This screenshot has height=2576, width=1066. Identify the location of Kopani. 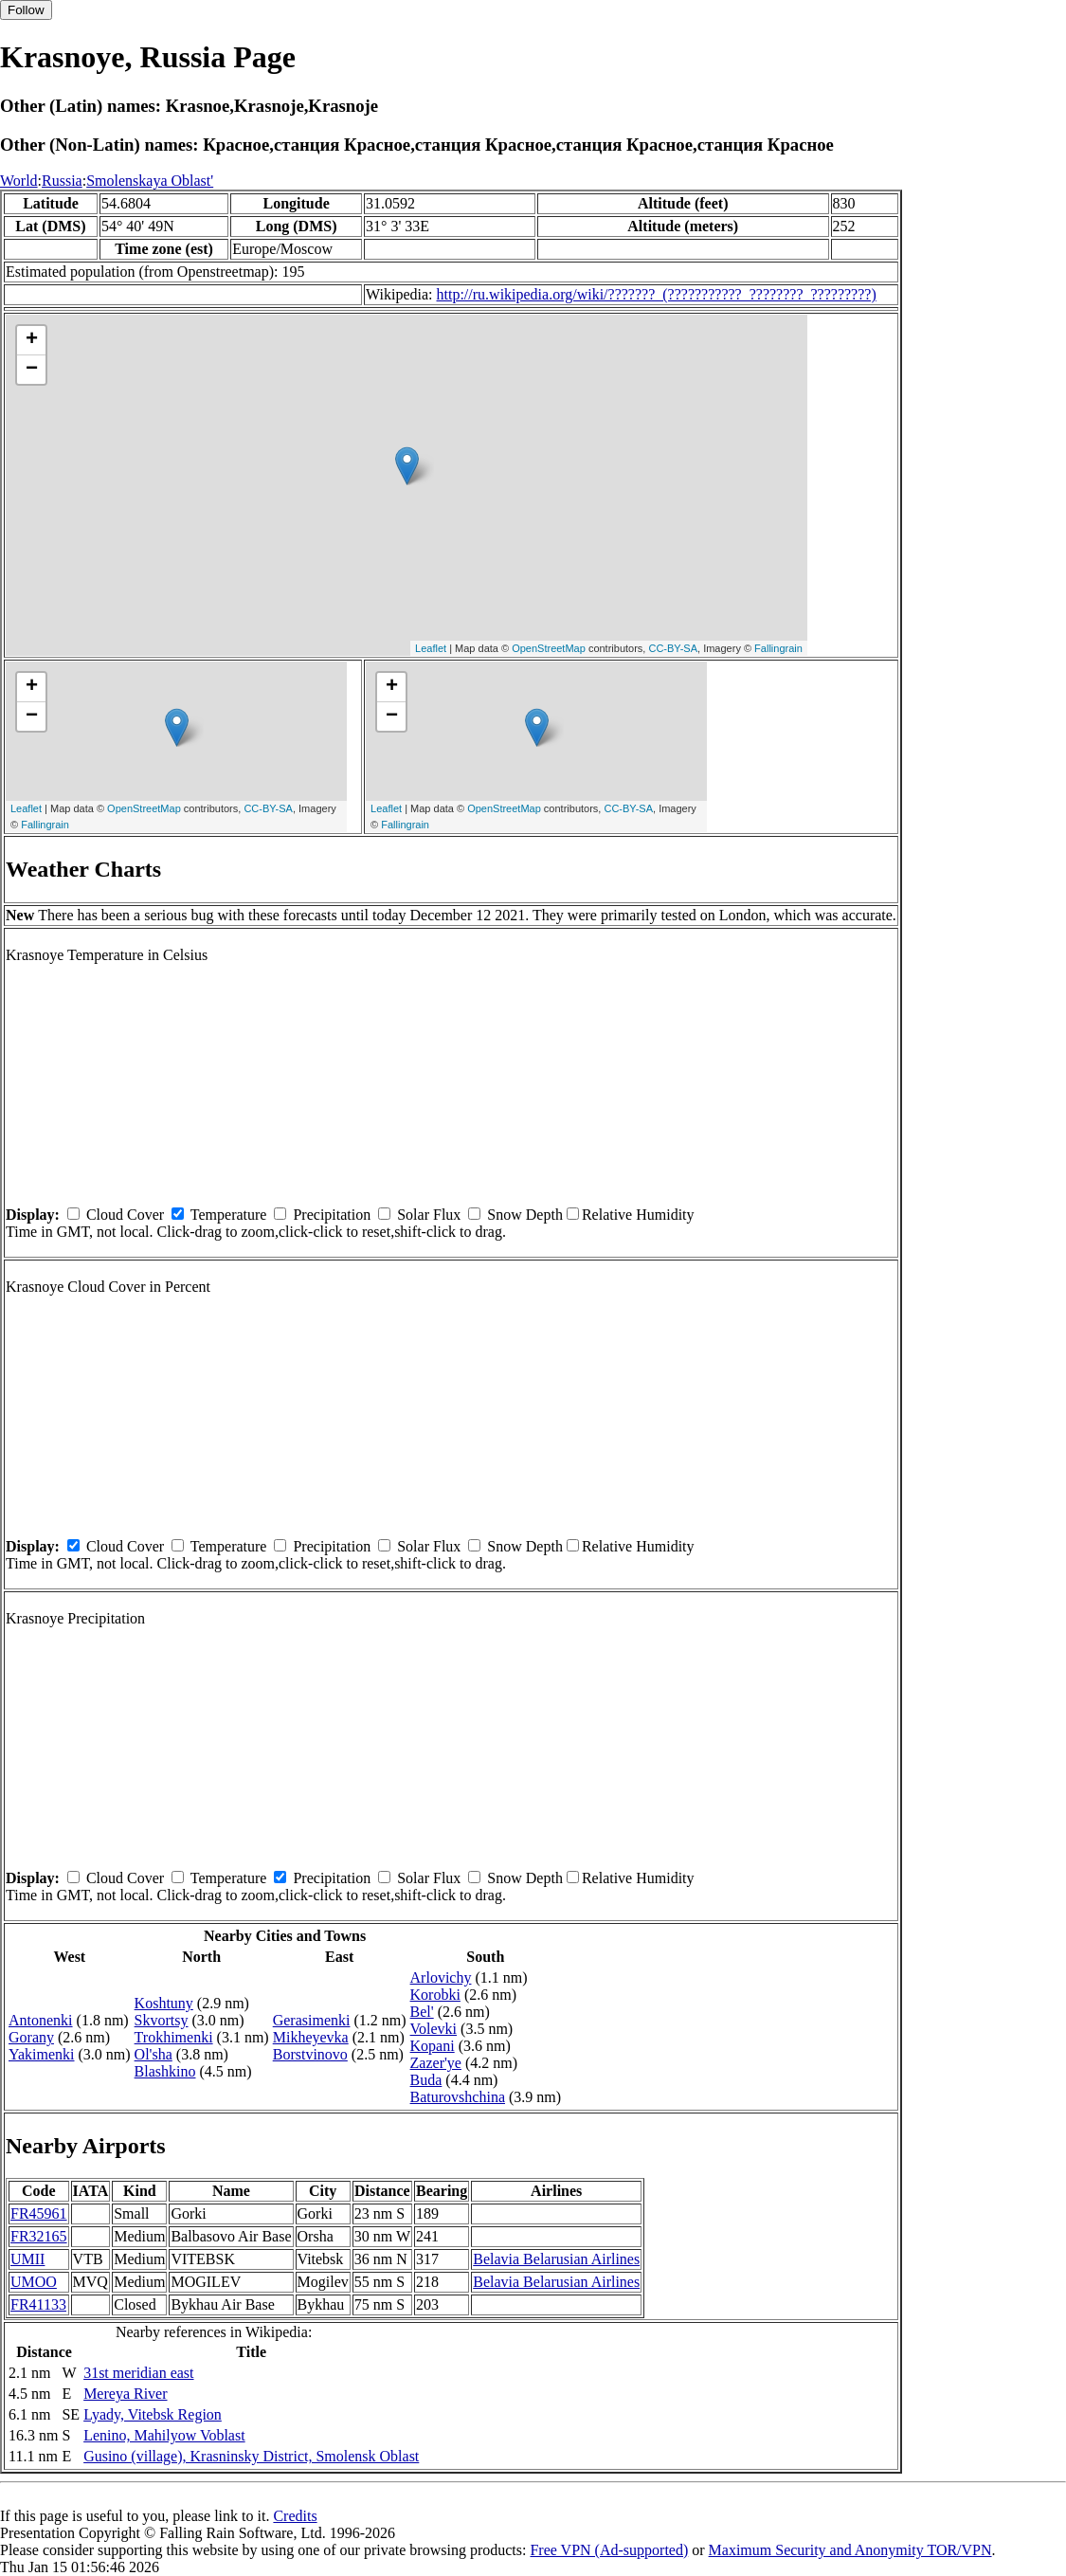
(432, 2046).